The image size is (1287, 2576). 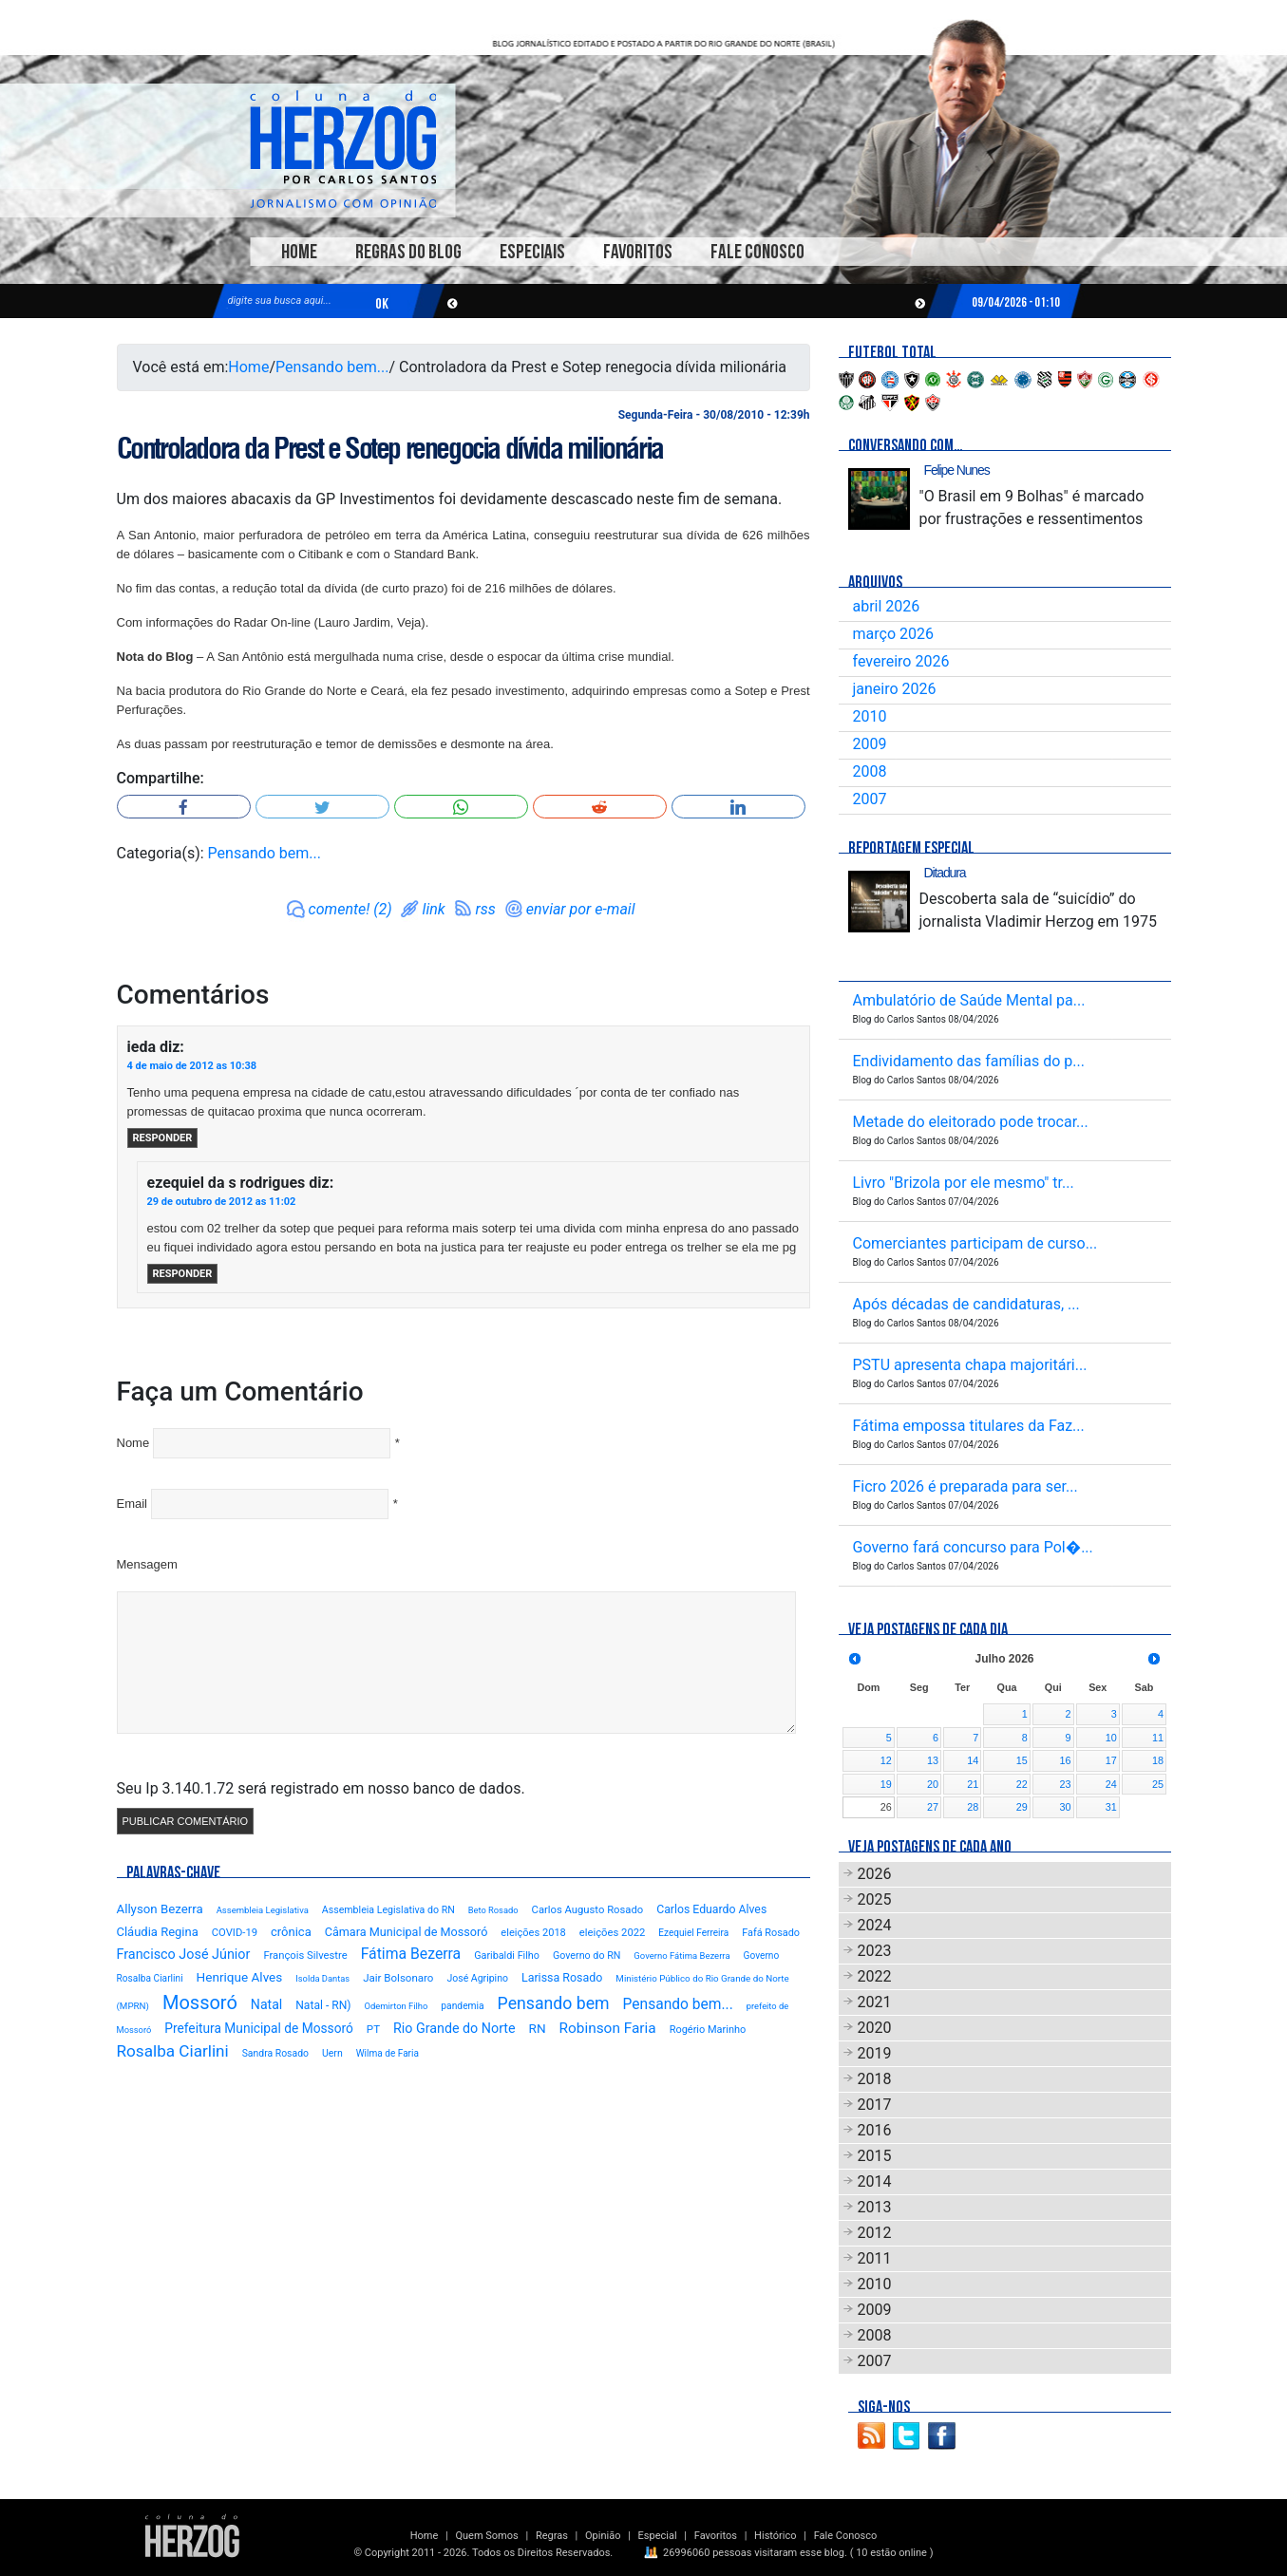 I want to click on Garibaldi Filho, so click(x=506, y=1955).